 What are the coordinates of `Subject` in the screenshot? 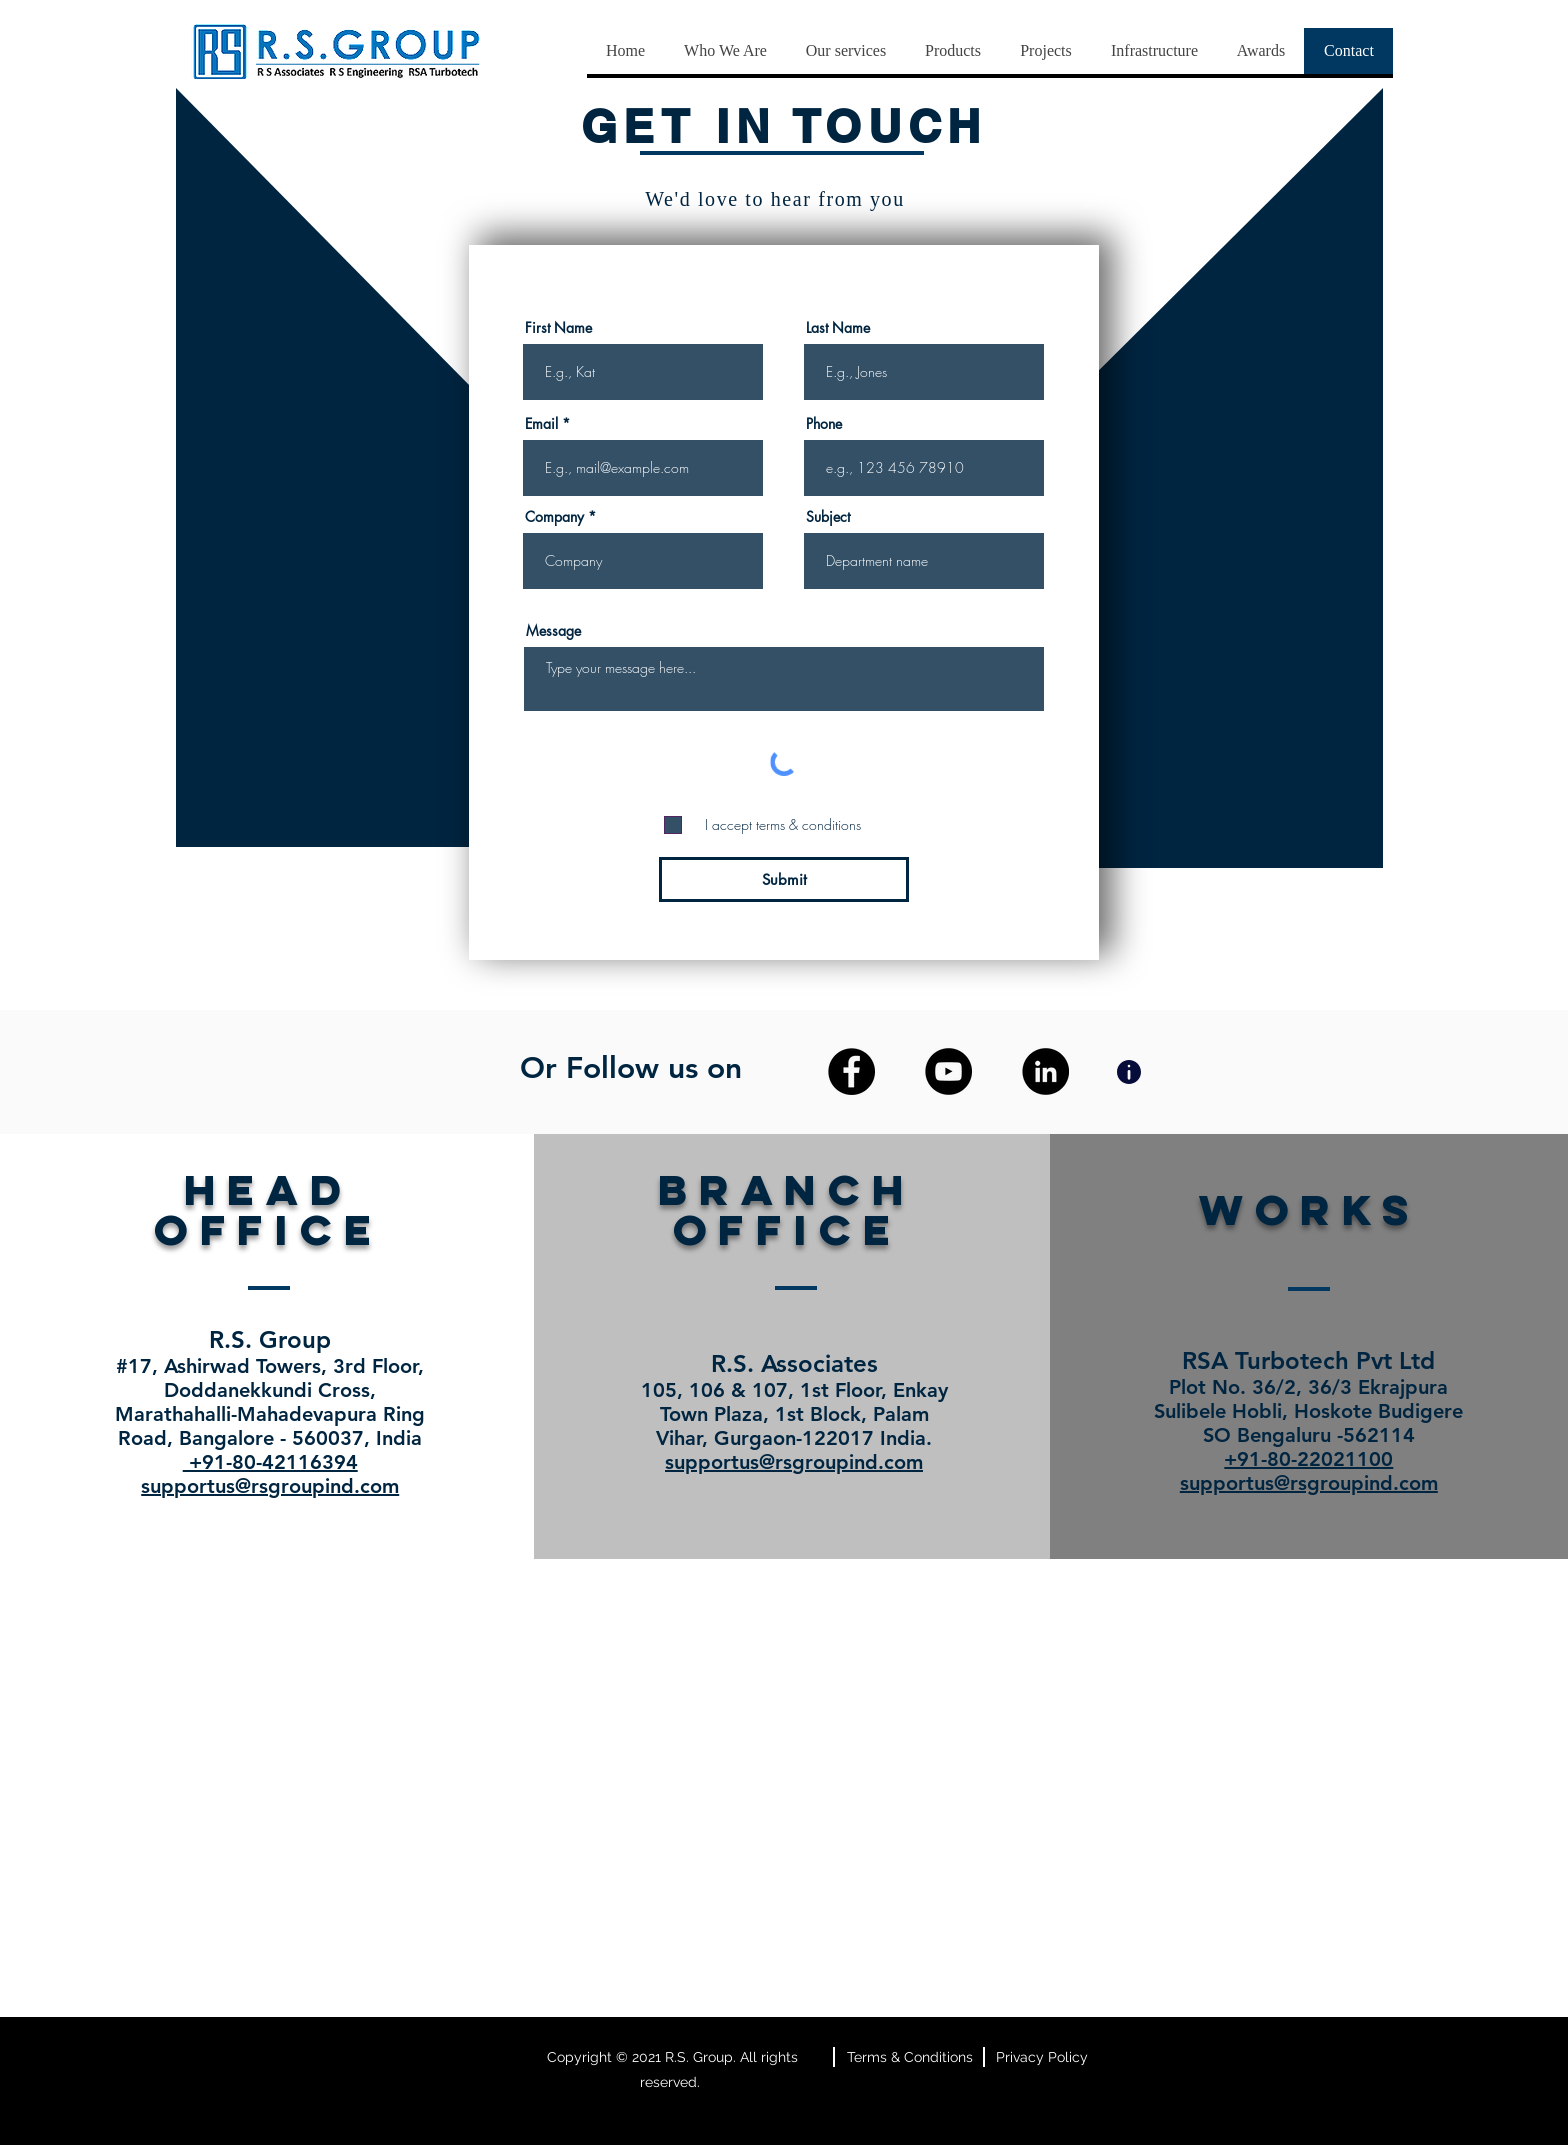 It's located at (828, 517).